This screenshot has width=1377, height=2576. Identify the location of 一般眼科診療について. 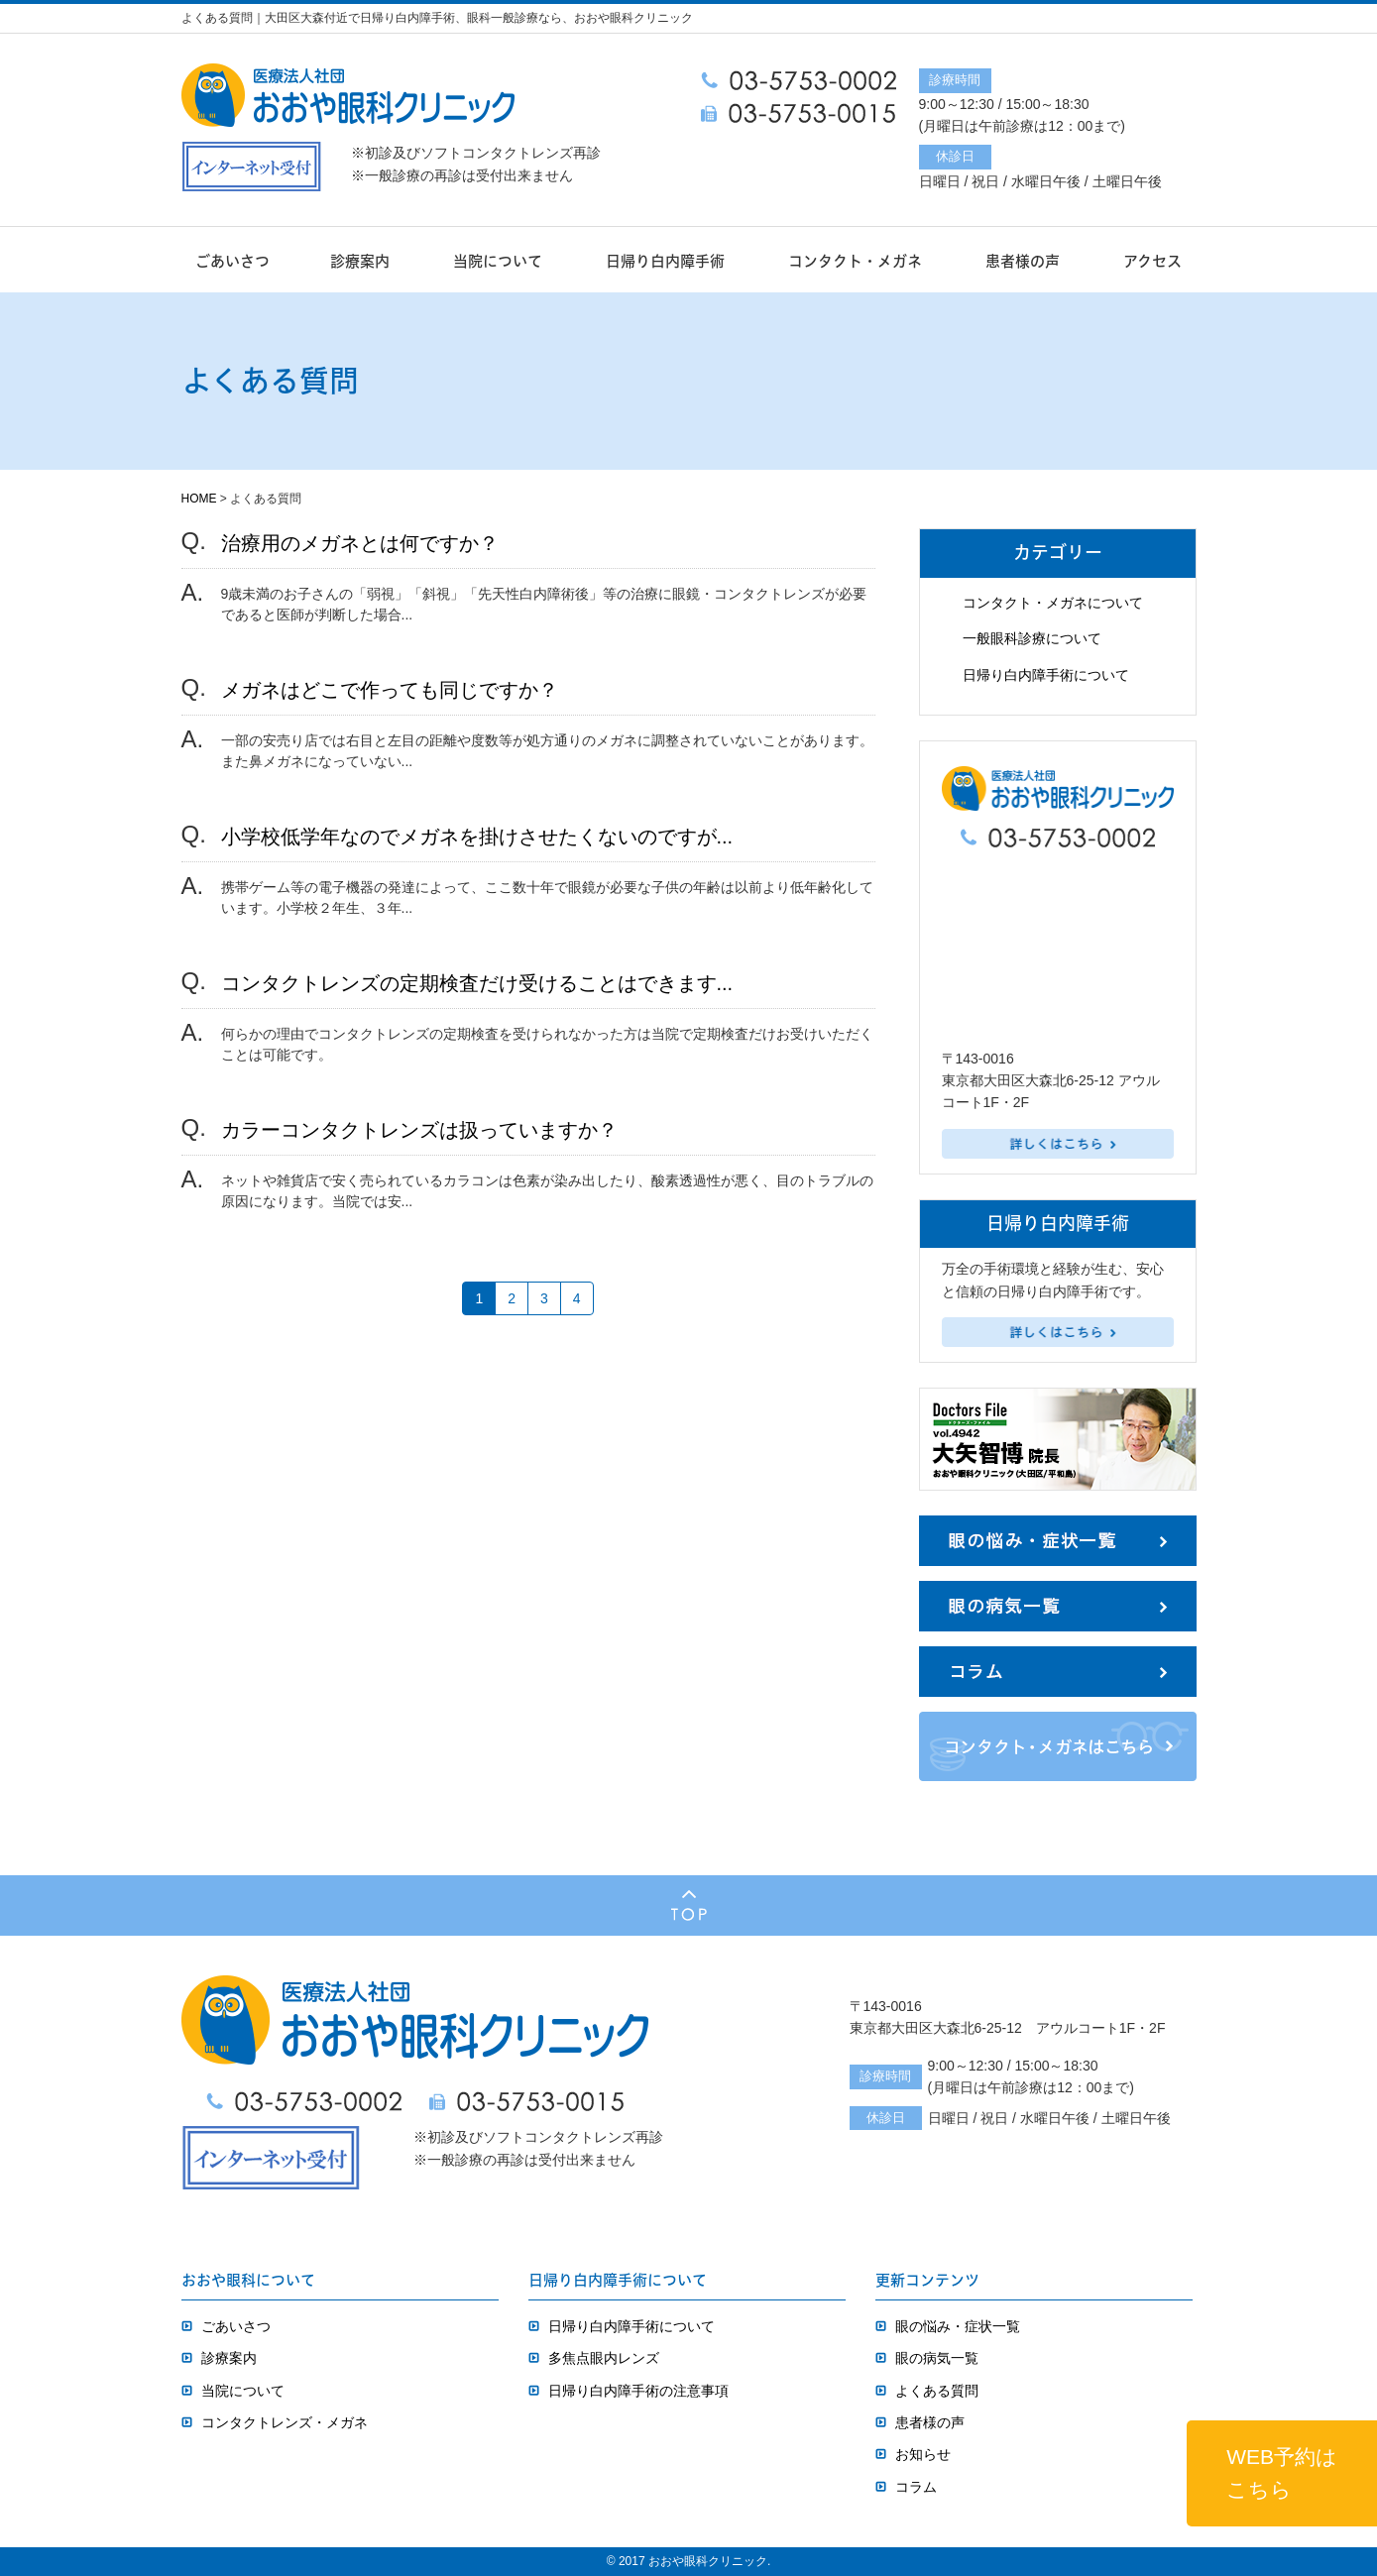
(1032, 638).